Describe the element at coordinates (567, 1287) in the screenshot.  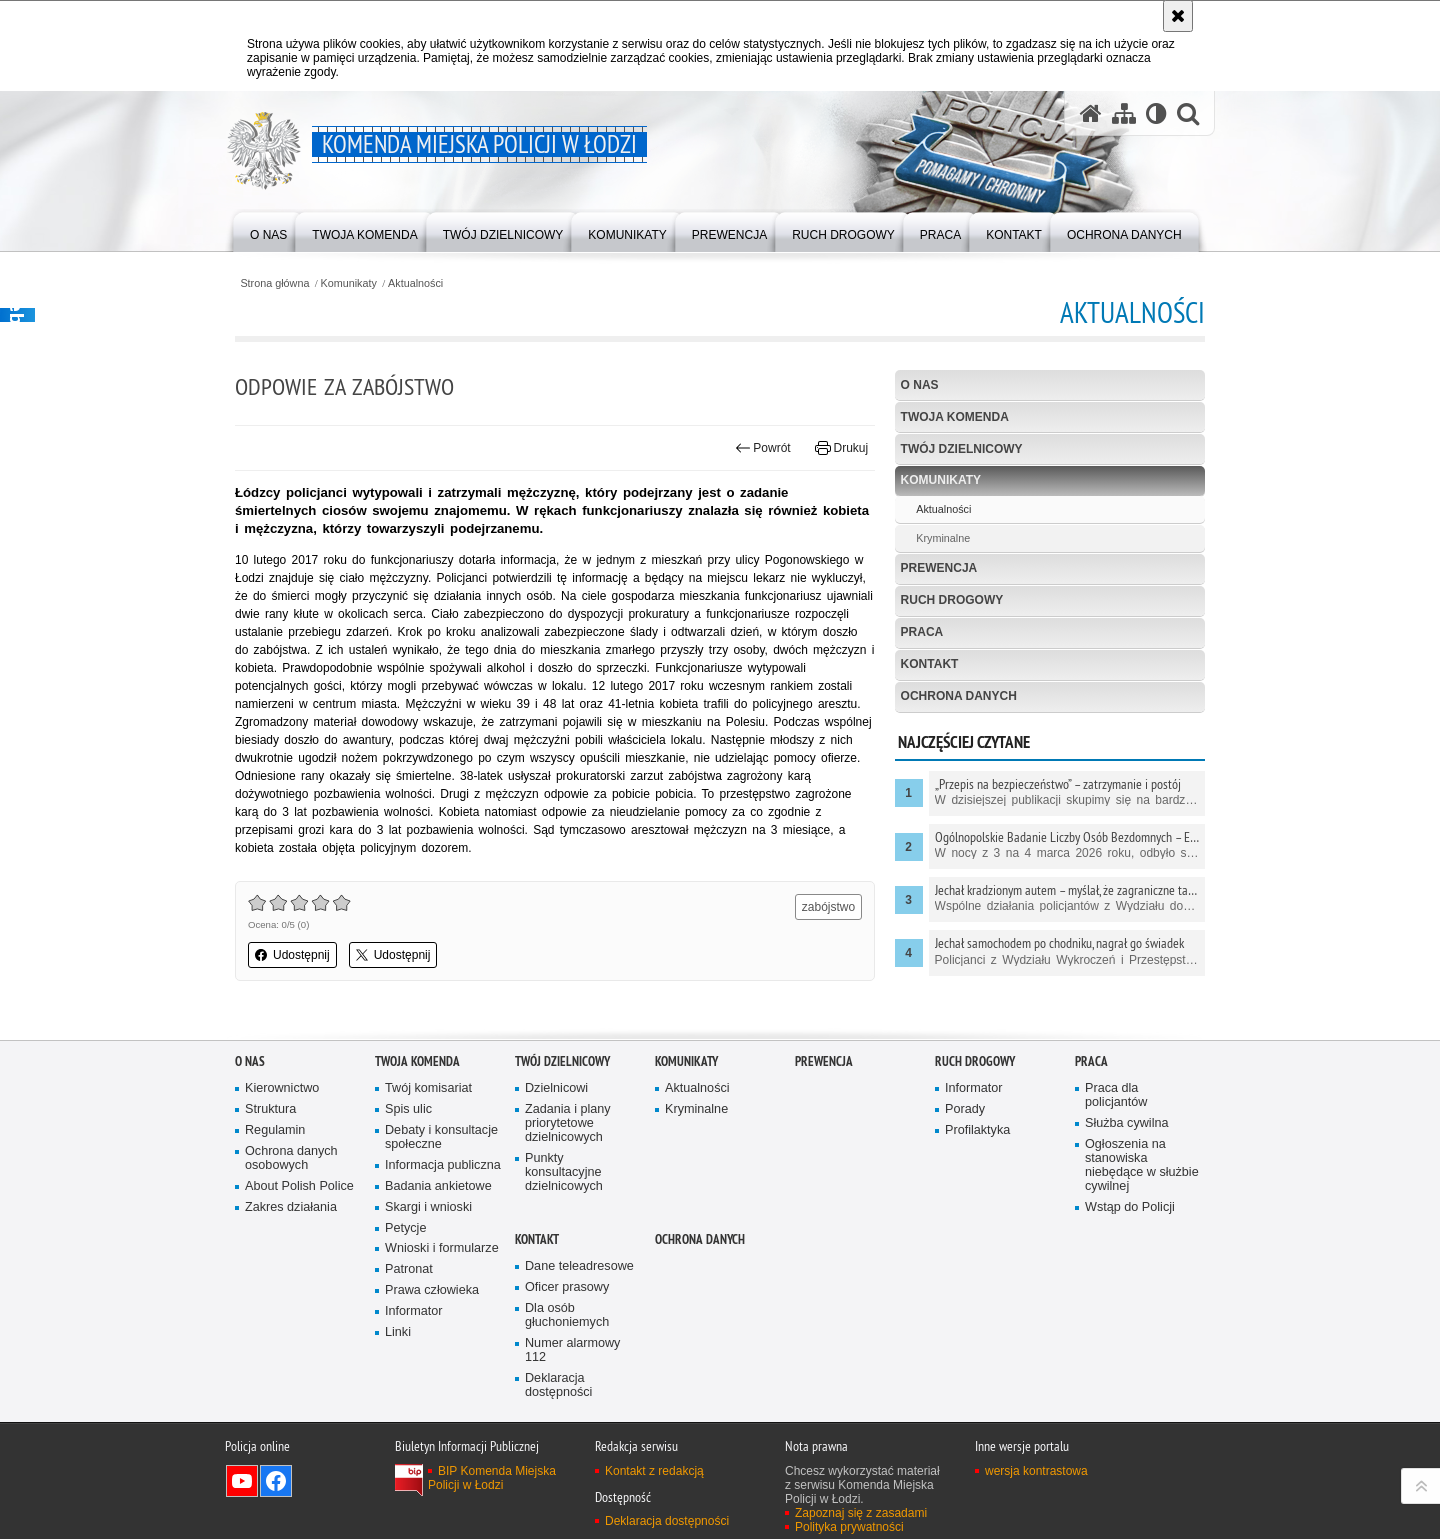
I see `Oficer prasowy` at that location.